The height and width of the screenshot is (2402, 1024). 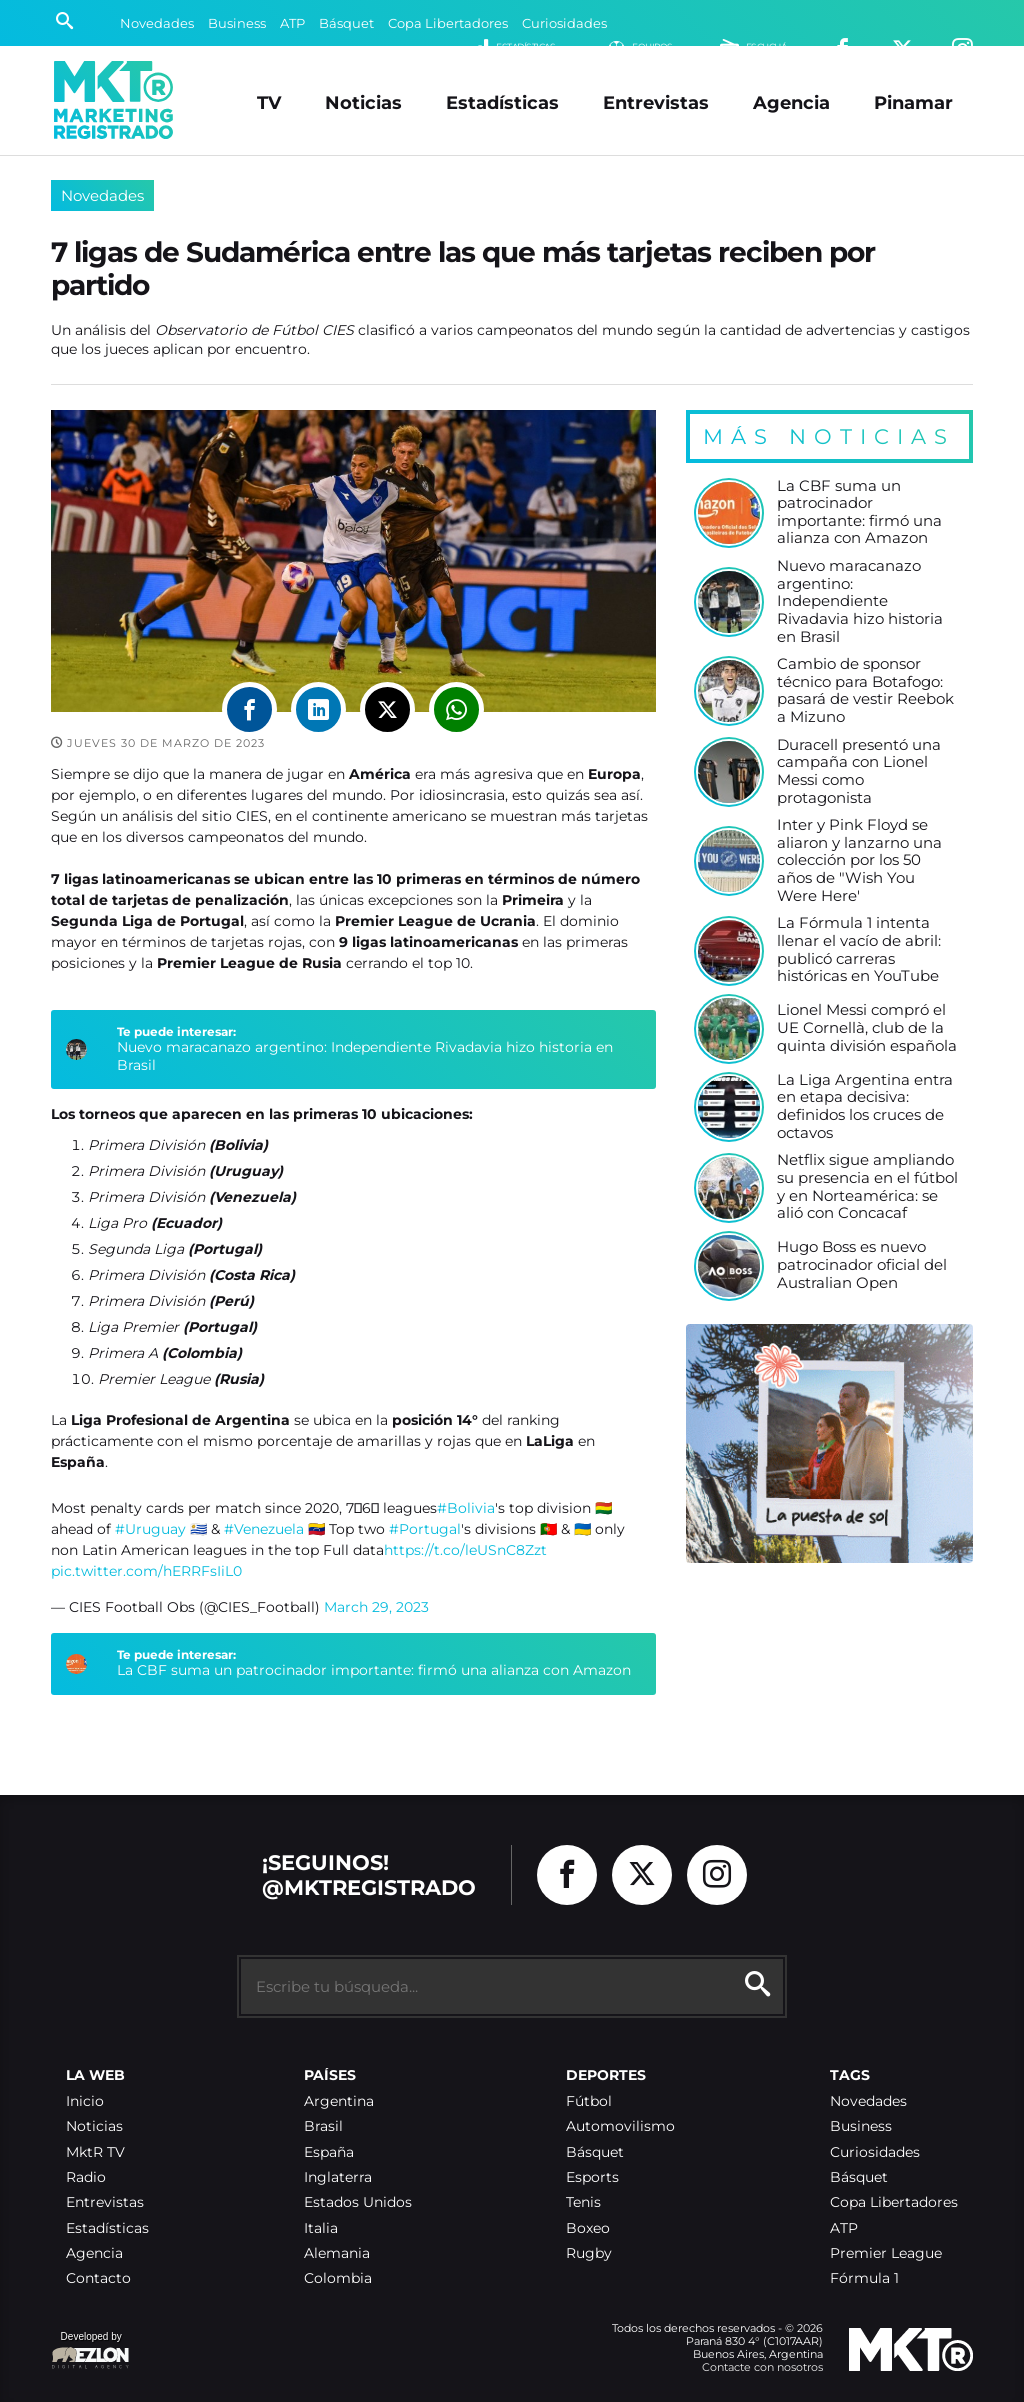 What do you see at coordinates (358, 2202) in the screenshot?
I see `Estados Unidos` at bounding box center [358, 2202].